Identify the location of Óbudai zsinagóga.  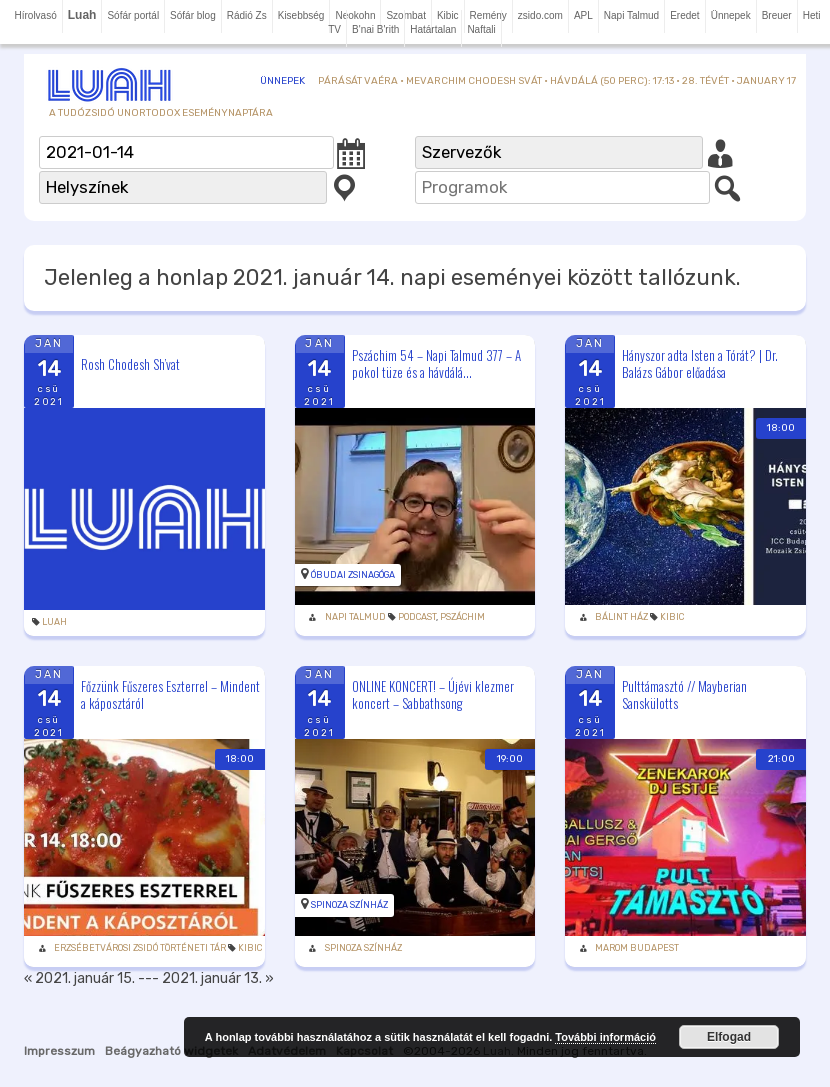
(353, 575).